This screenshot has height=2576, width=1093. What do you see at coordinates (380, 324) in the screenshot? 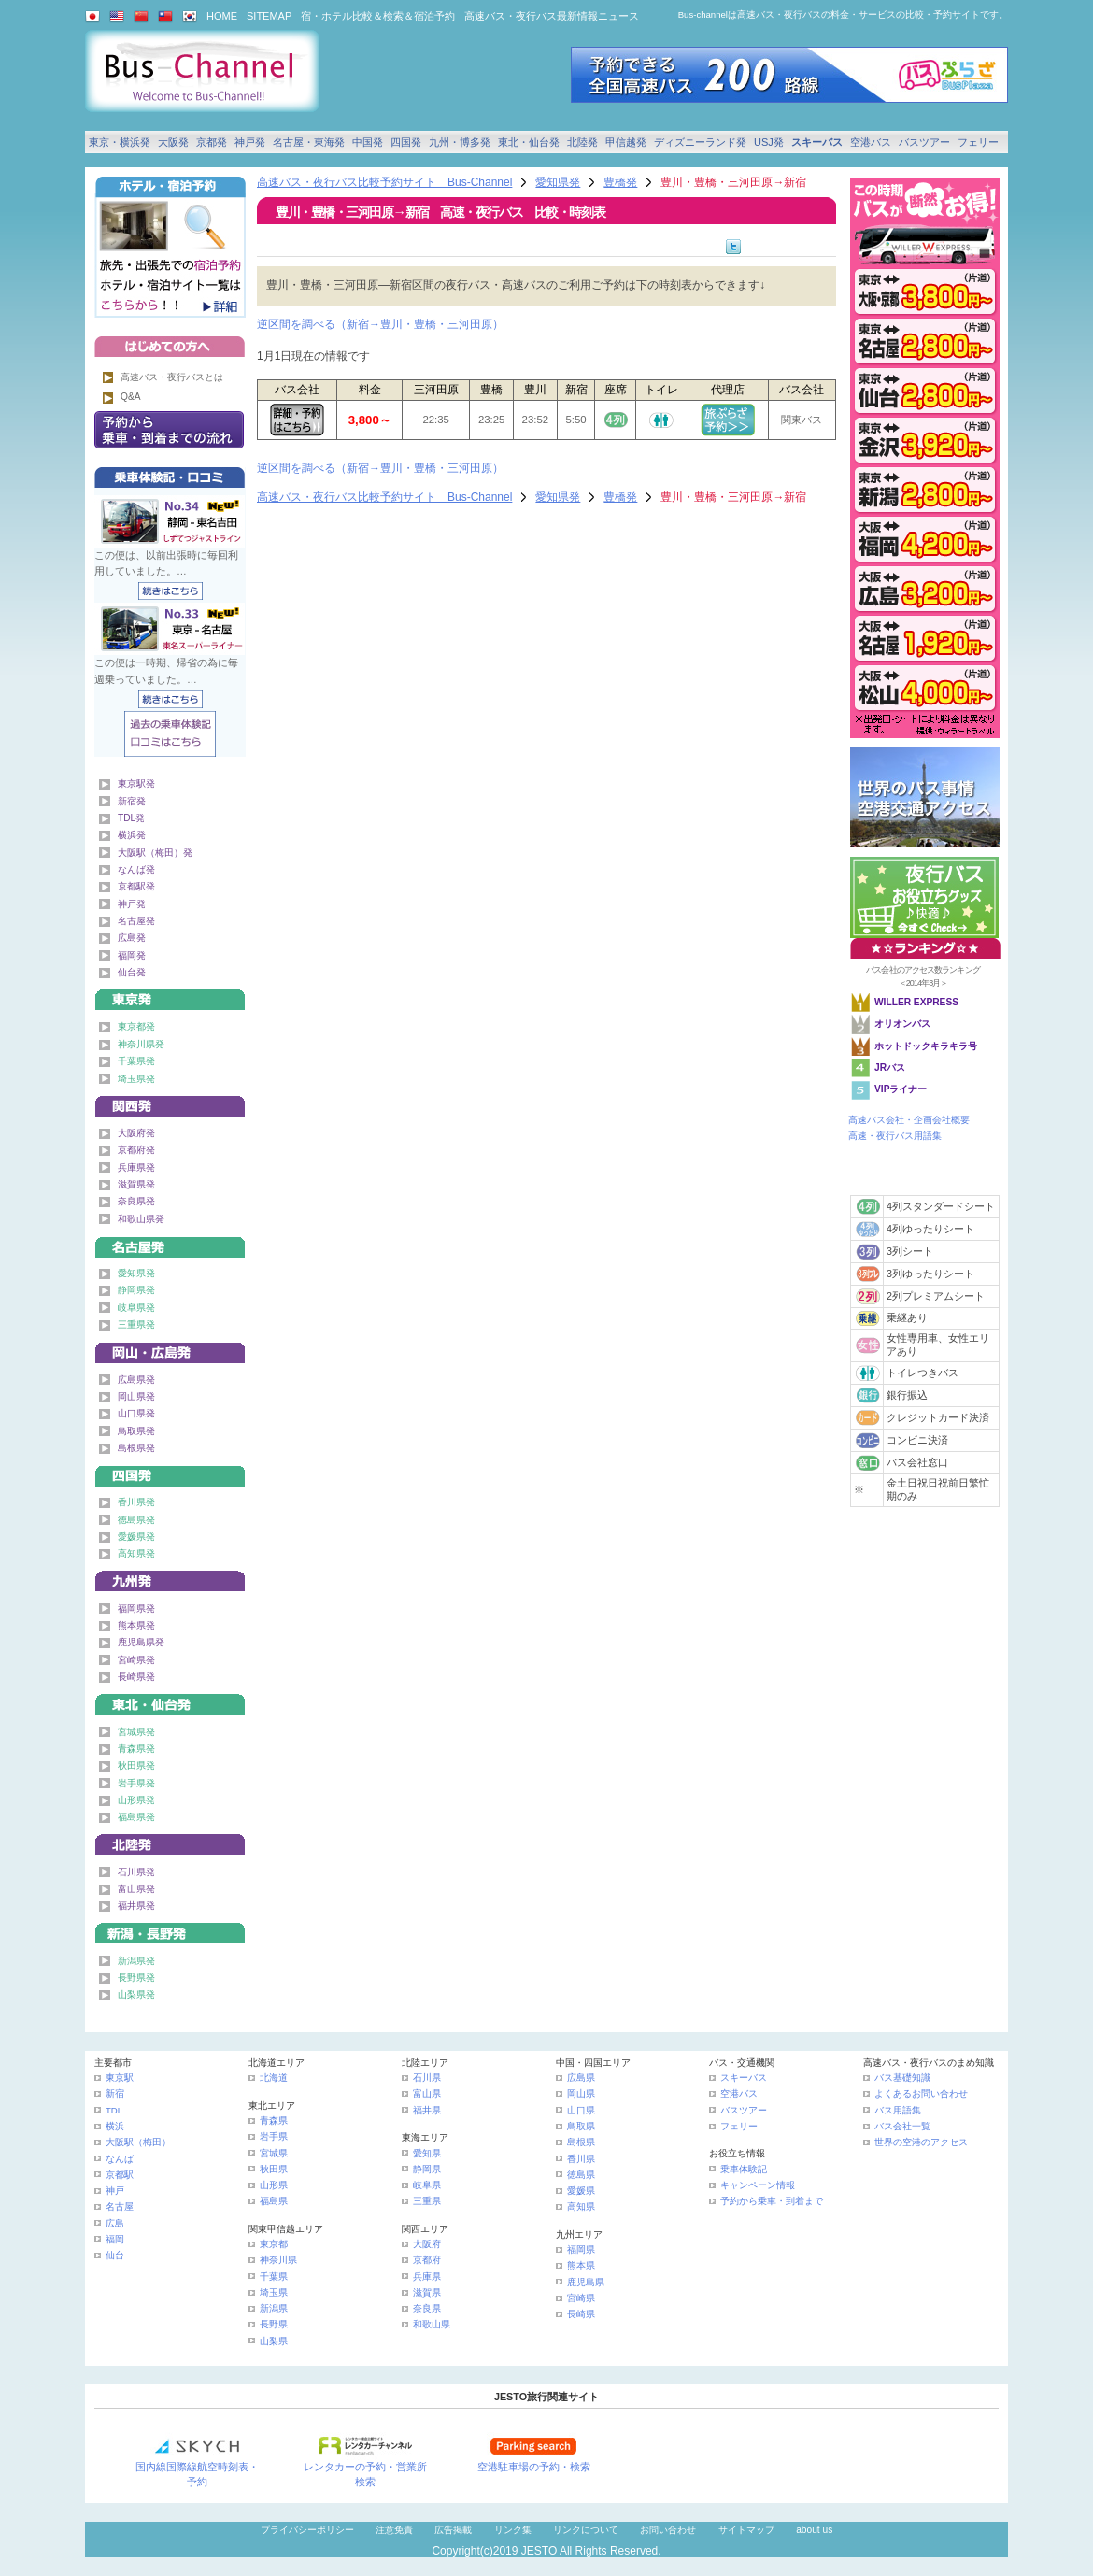
I see `逆区間を調べる（新宿→豊川・豊橋・三河田原）` at bounding box center [380, 324].